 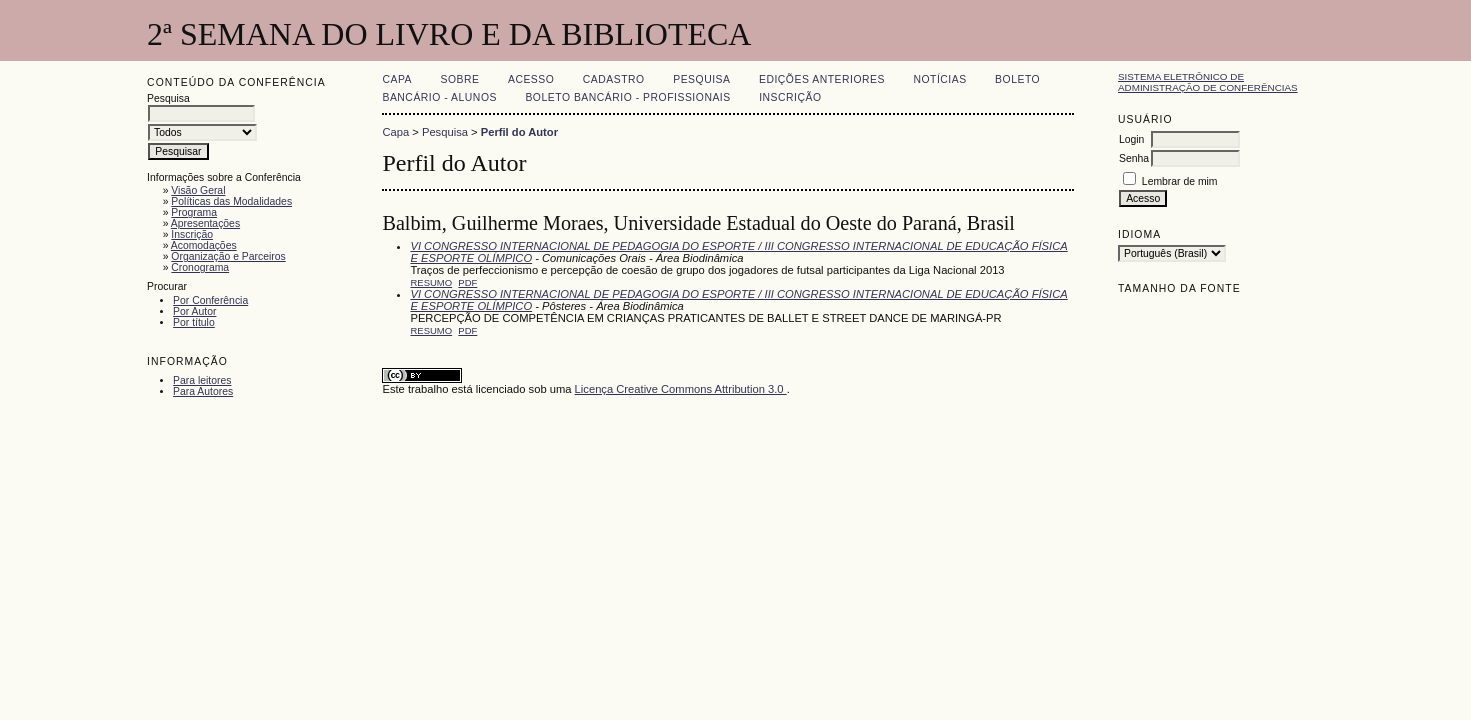 What do you see at coordinates (194, 212) in the screenshot?
I see `Programa` at bounding box center [194, 212].